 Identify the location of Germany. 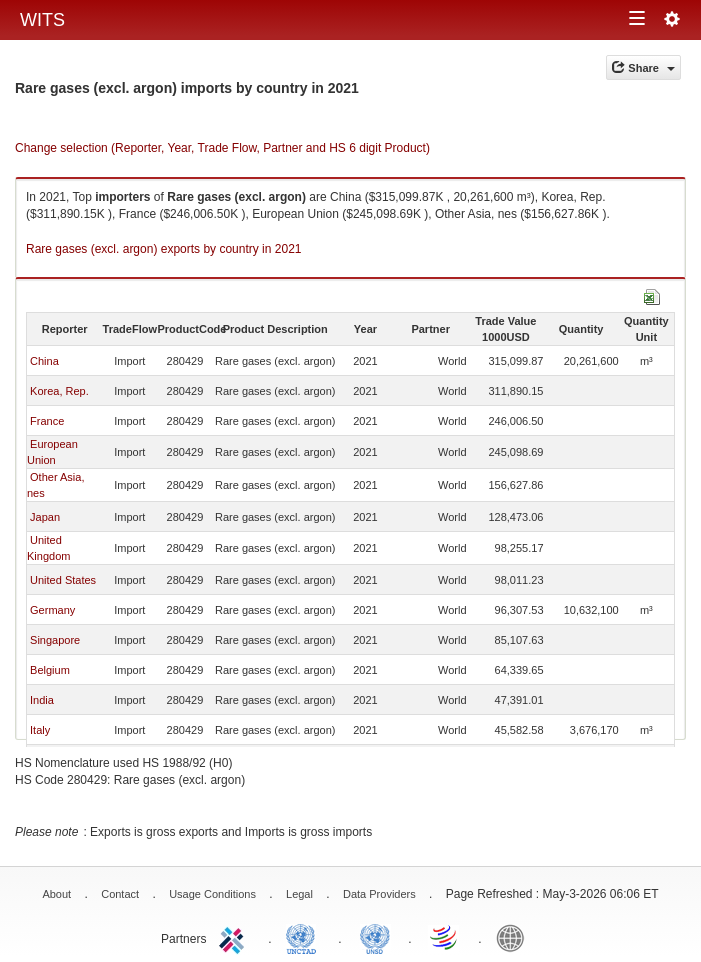
(52, 610).